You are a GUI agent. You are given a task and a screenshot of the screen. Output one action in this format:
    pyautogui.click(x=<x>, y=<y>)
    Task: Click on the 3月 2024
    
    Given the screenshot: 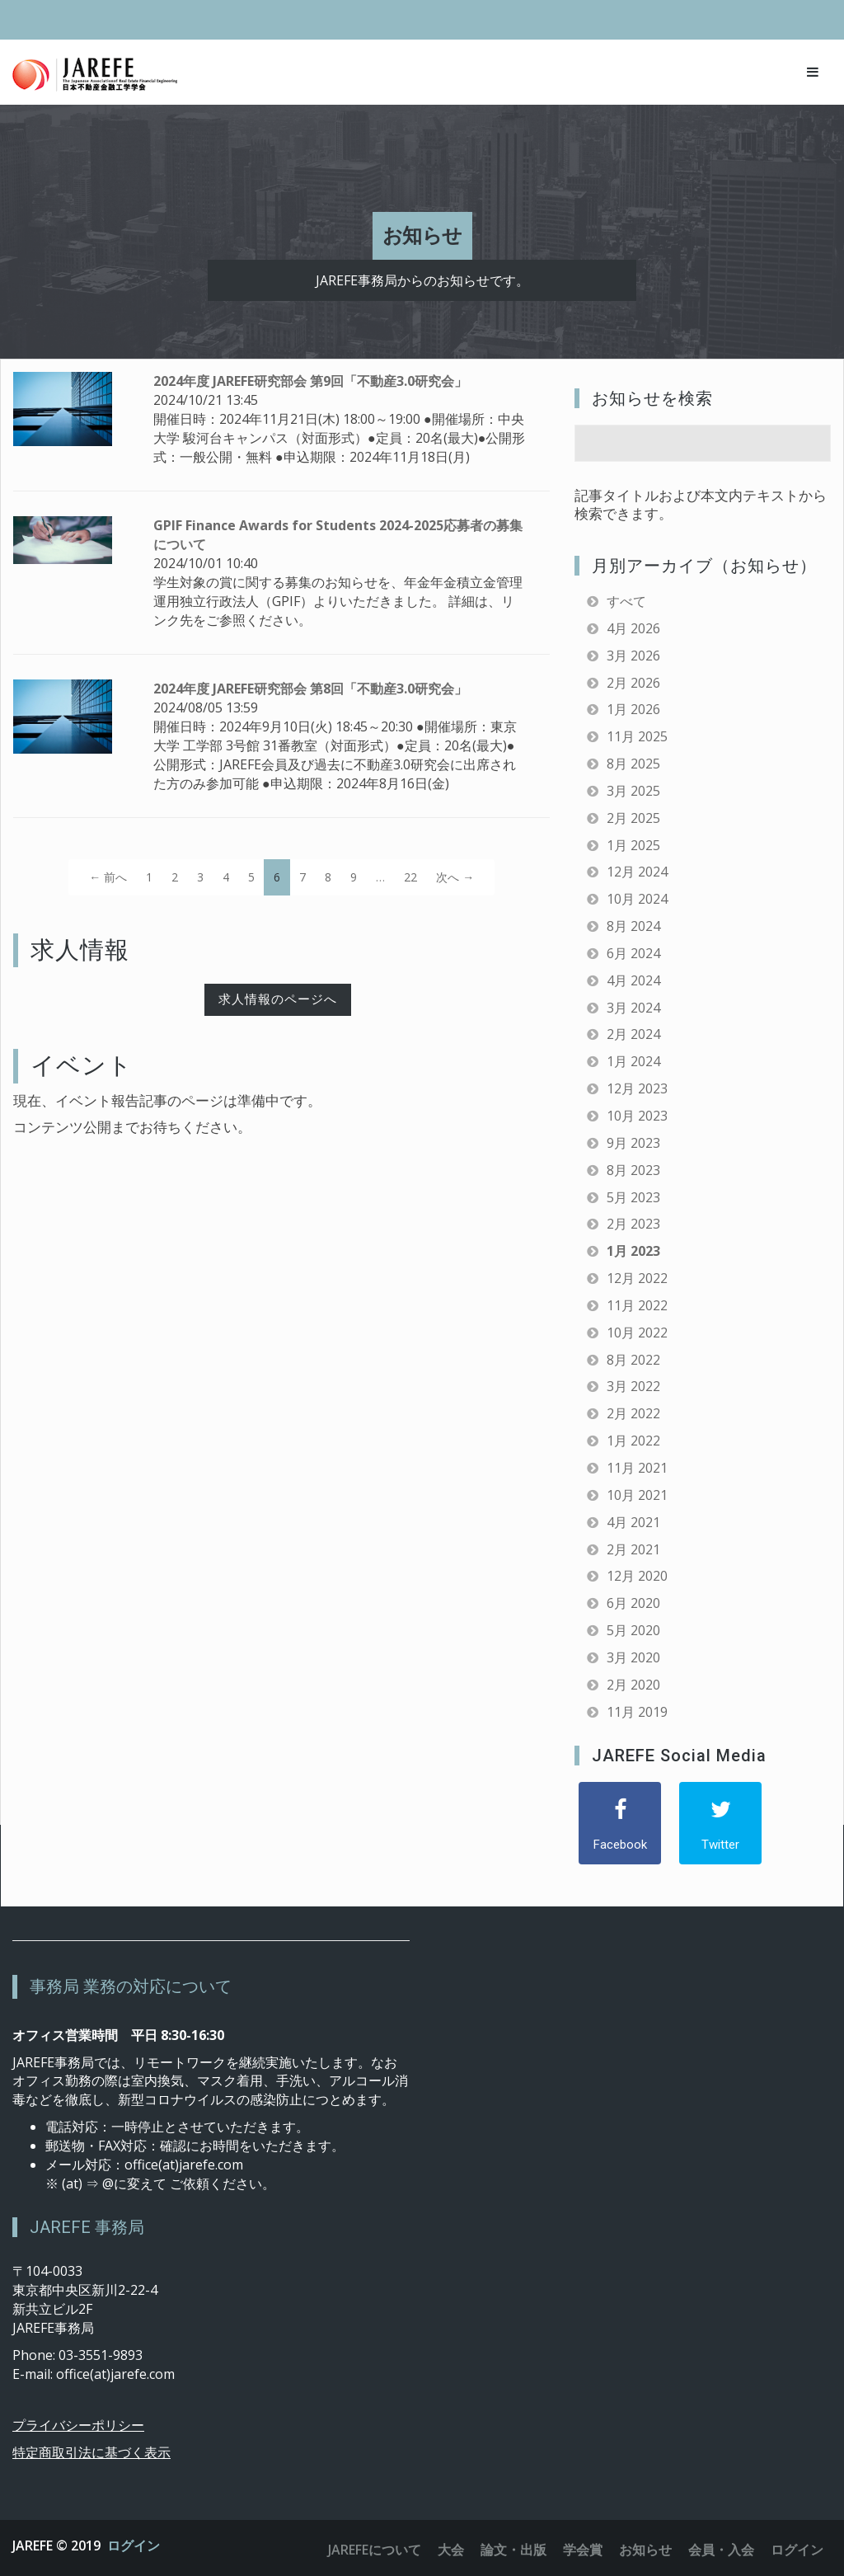 What is the action you would take?
    pyautogui.click(x=633, y=1008)
    